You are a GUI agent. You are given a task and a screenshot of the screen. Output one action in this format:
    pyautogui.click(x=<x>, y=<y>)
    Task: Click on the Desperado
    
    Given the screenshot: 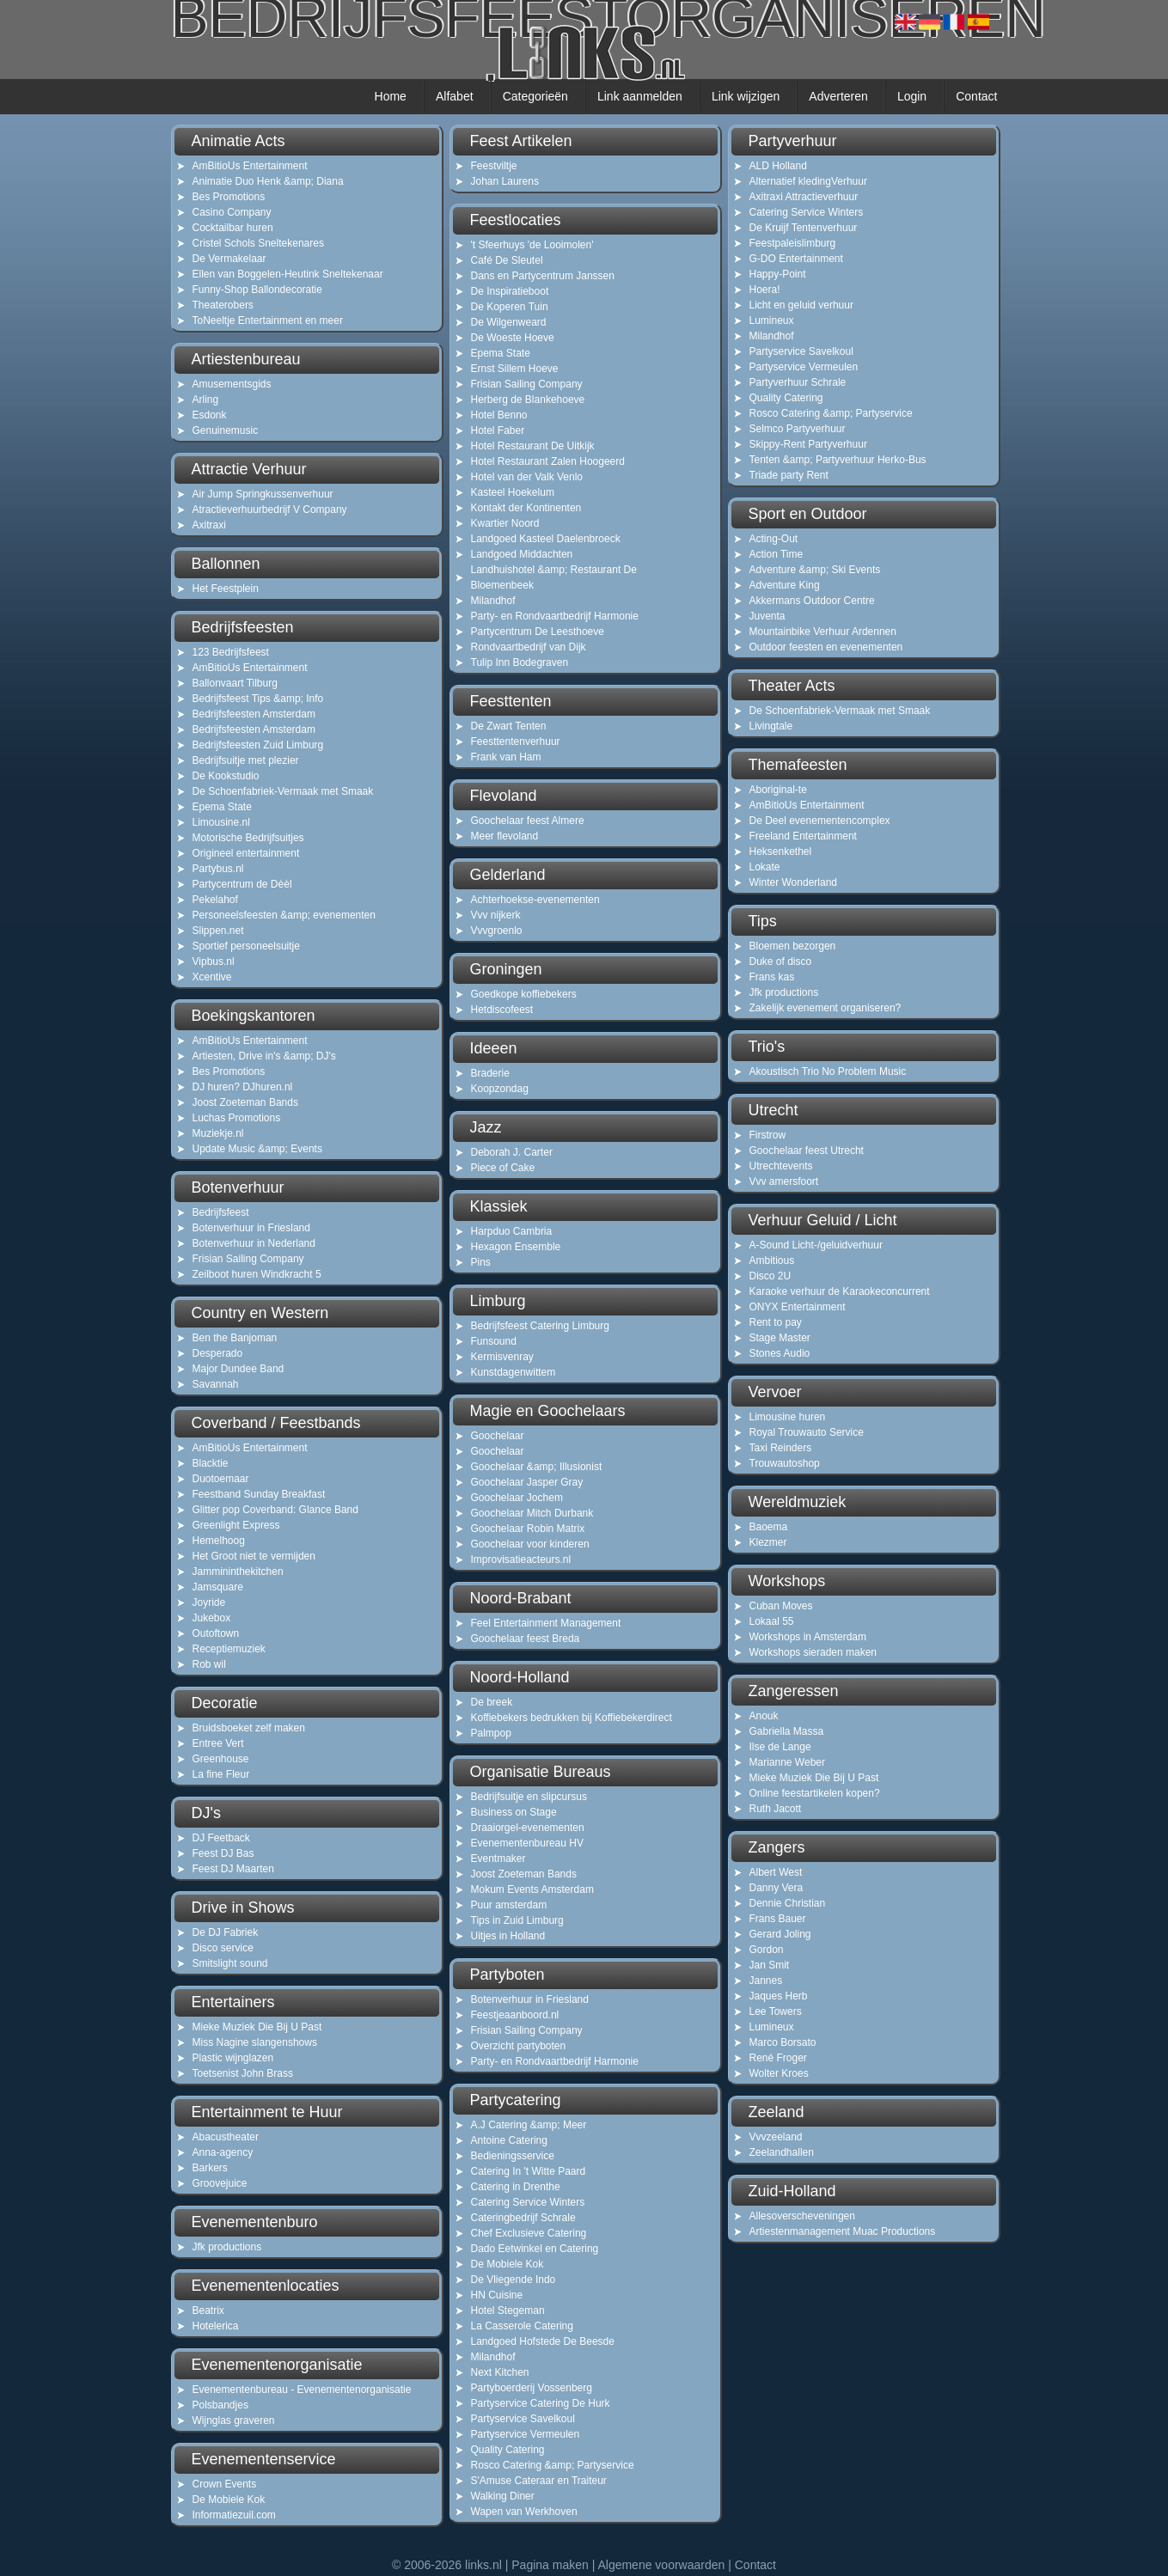 What is the action you would take?
    pyautogui.click(x=218, y=1353)
    